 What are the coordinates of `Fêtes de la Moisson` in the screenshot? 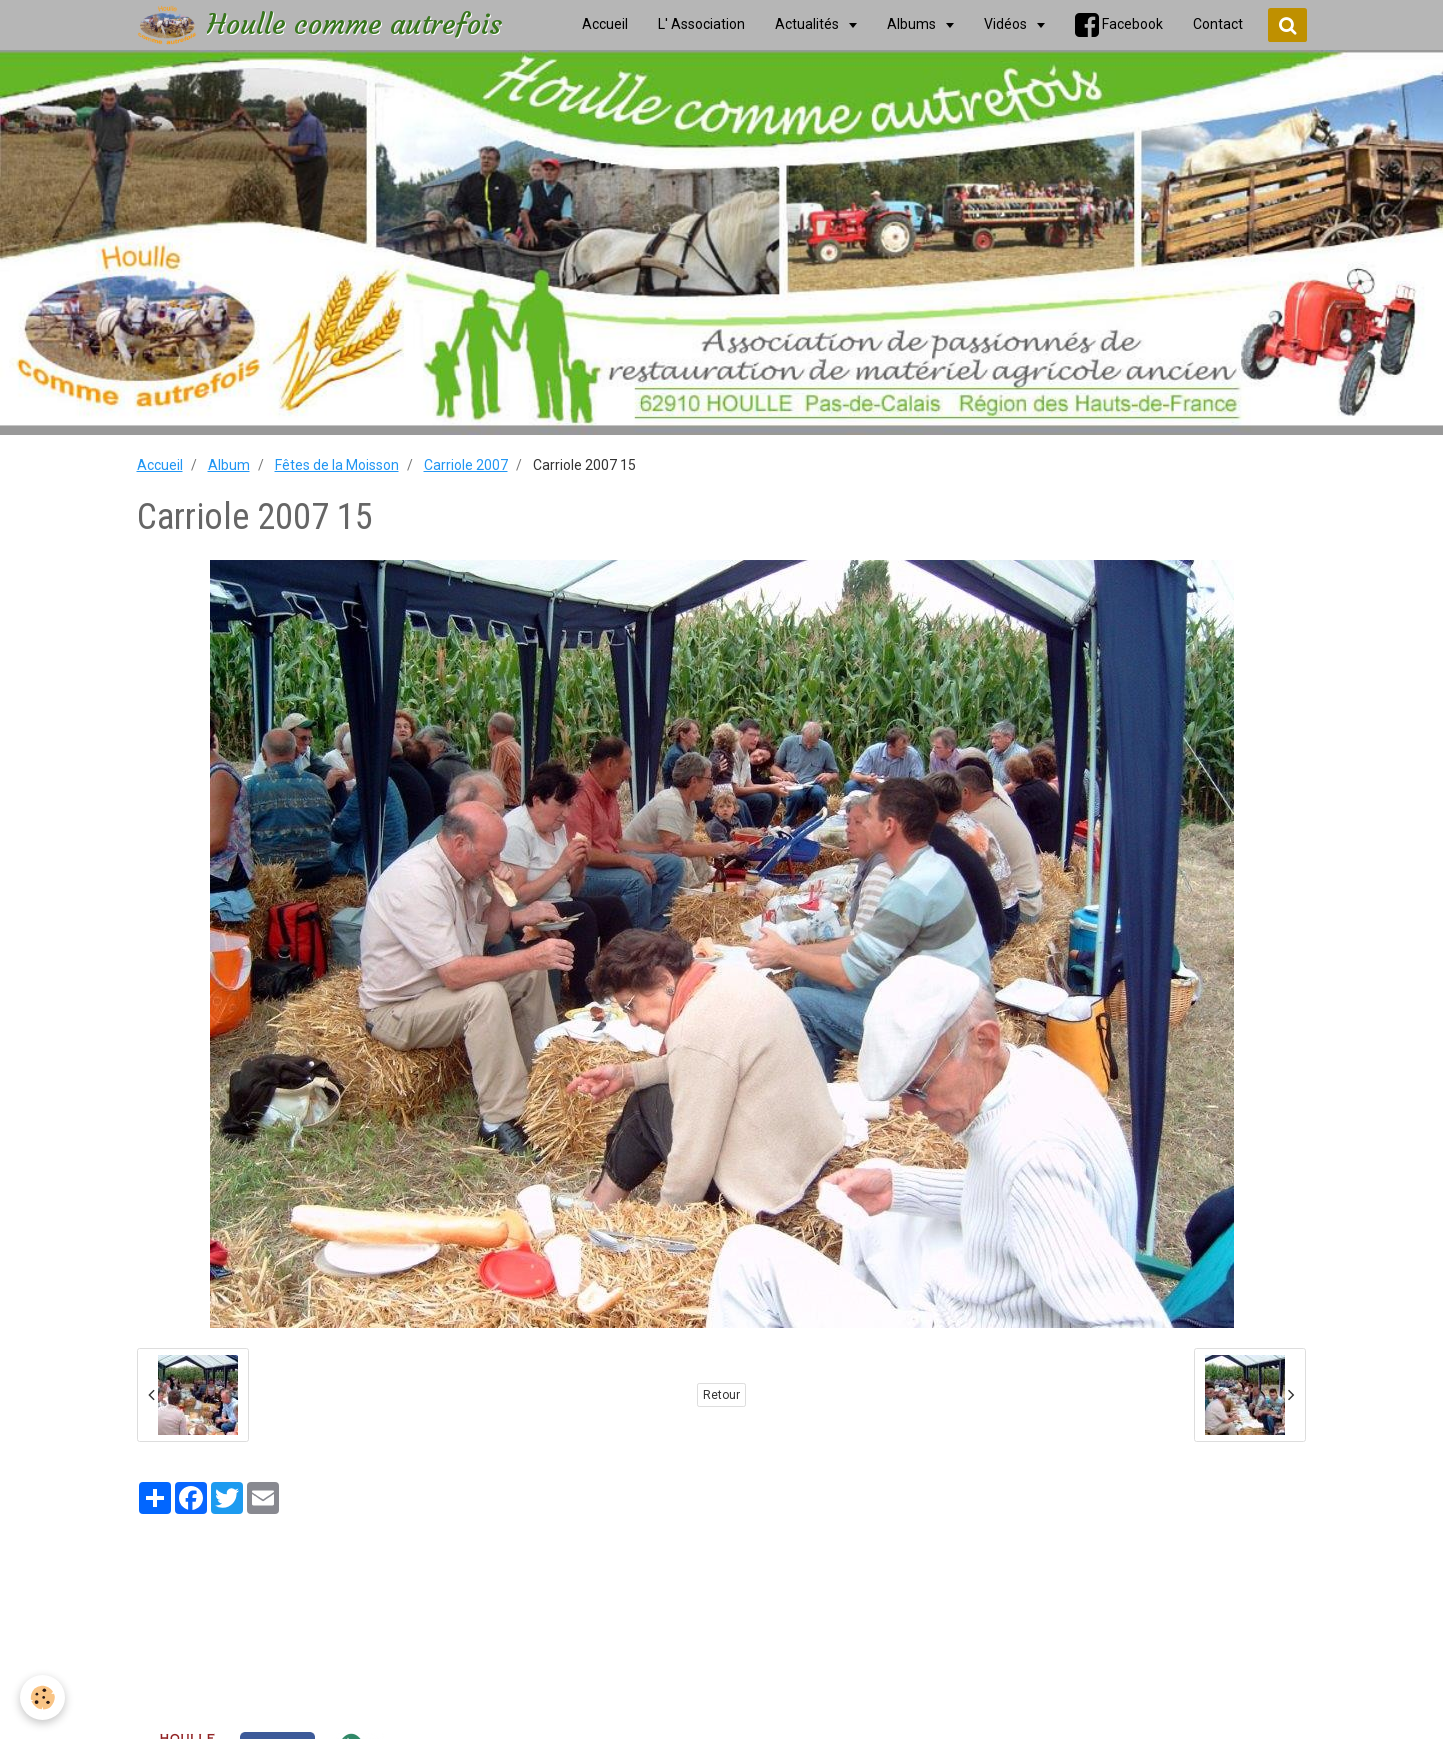 It's located at (337, 465).